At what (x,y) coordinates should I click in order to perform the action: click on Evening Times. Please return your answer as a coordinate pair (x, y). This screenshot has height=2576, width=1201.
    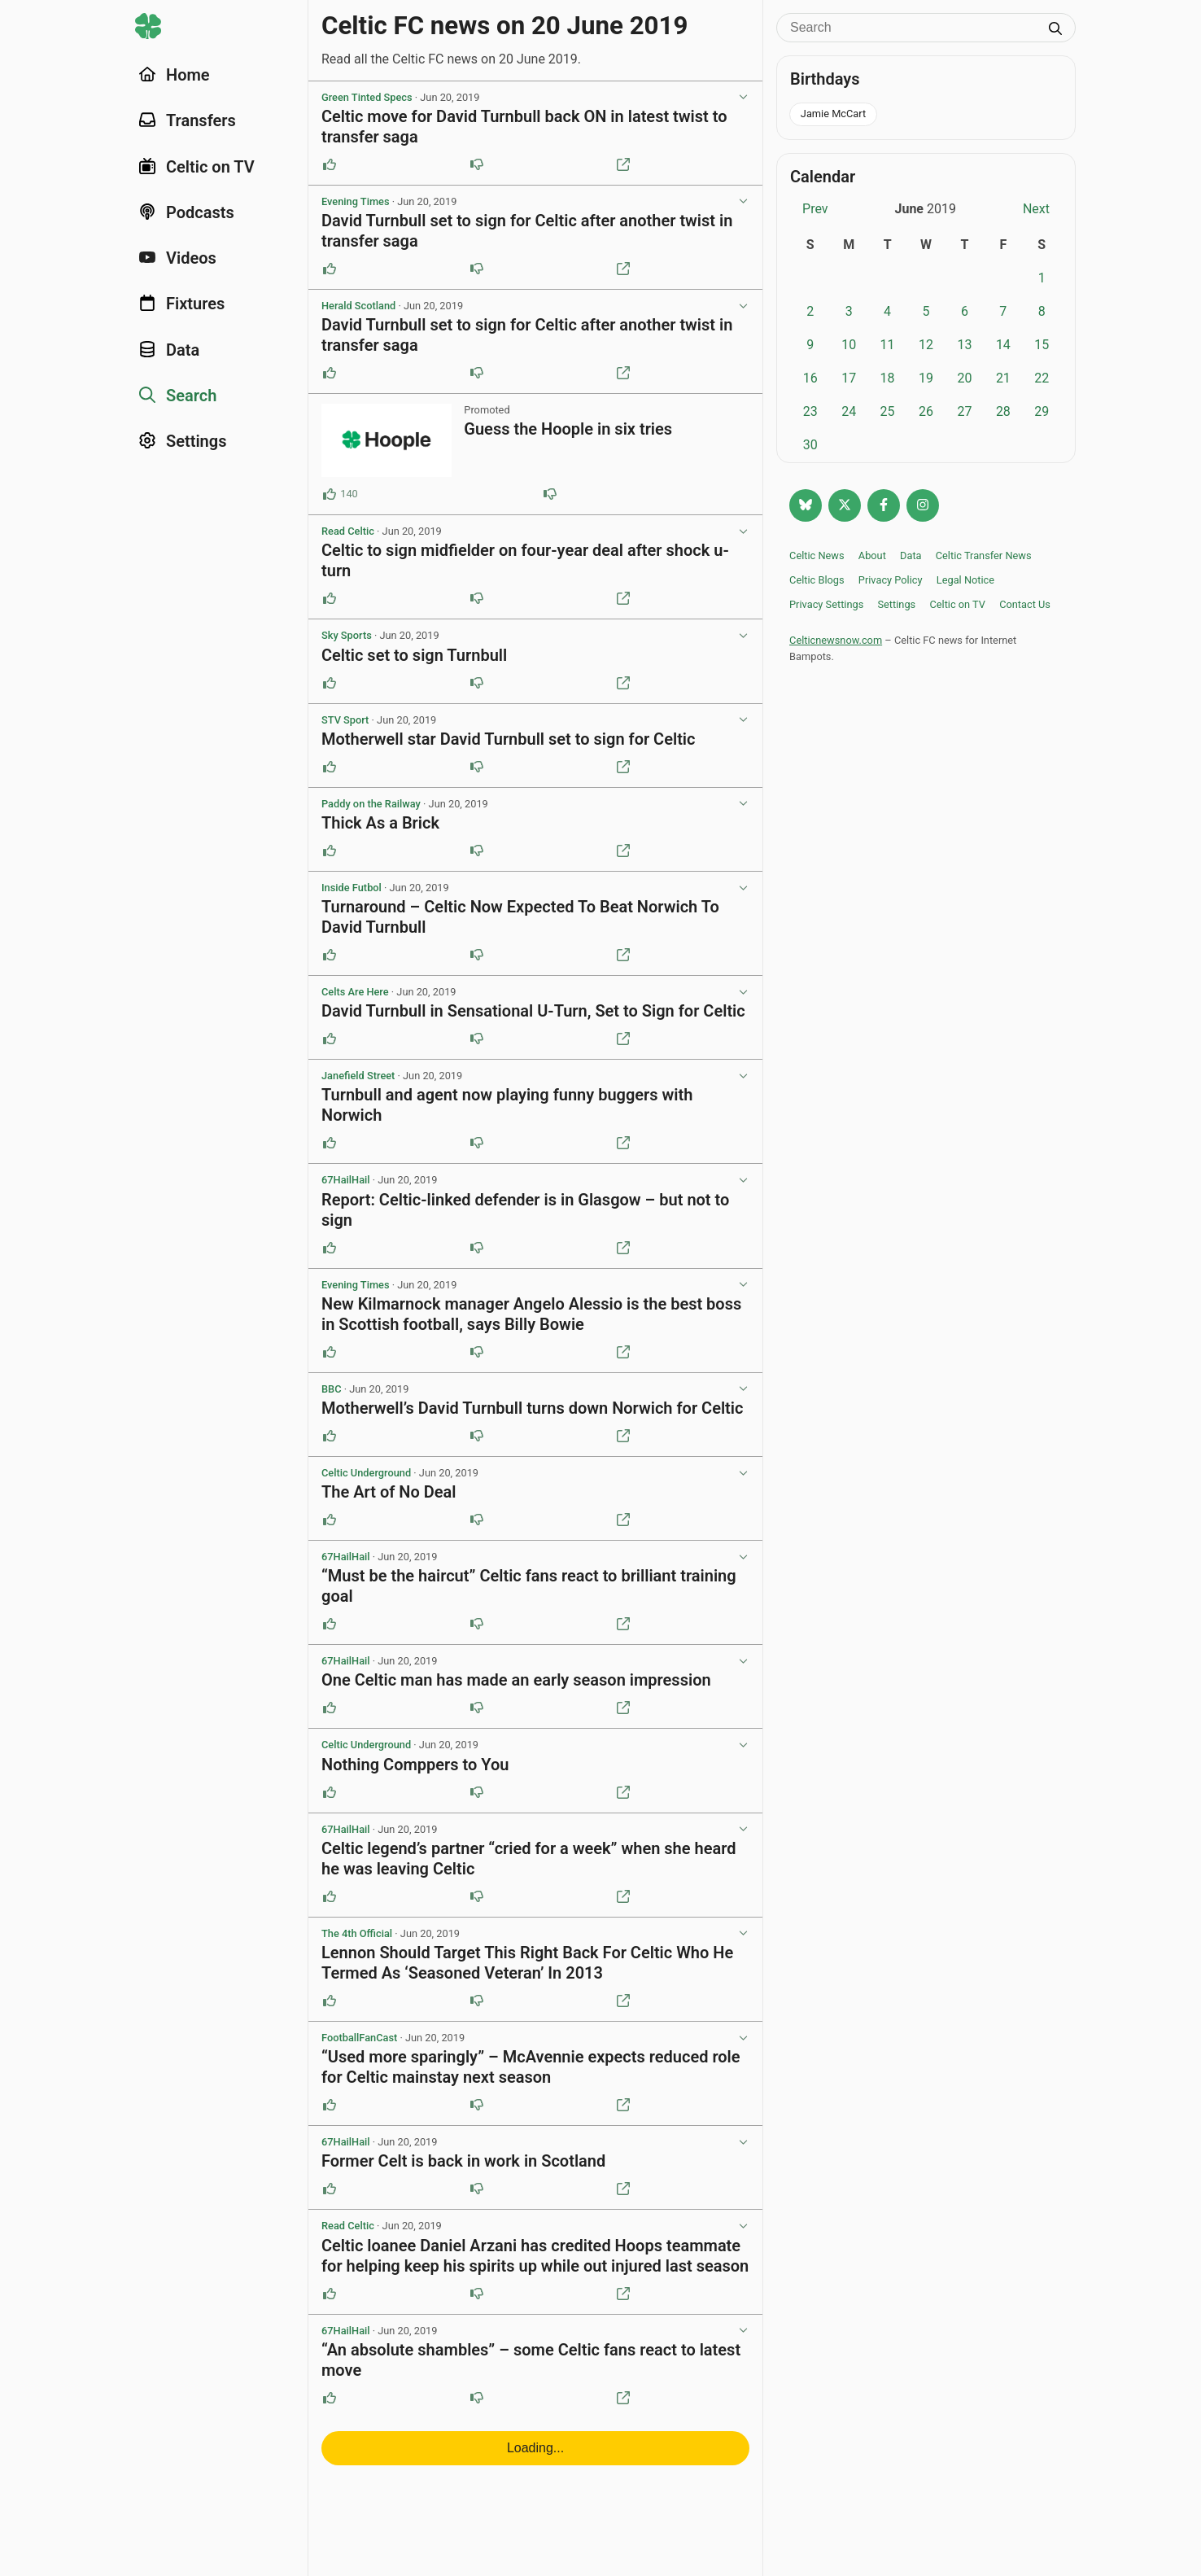
    Looking at the image, I should click on (355, 201).